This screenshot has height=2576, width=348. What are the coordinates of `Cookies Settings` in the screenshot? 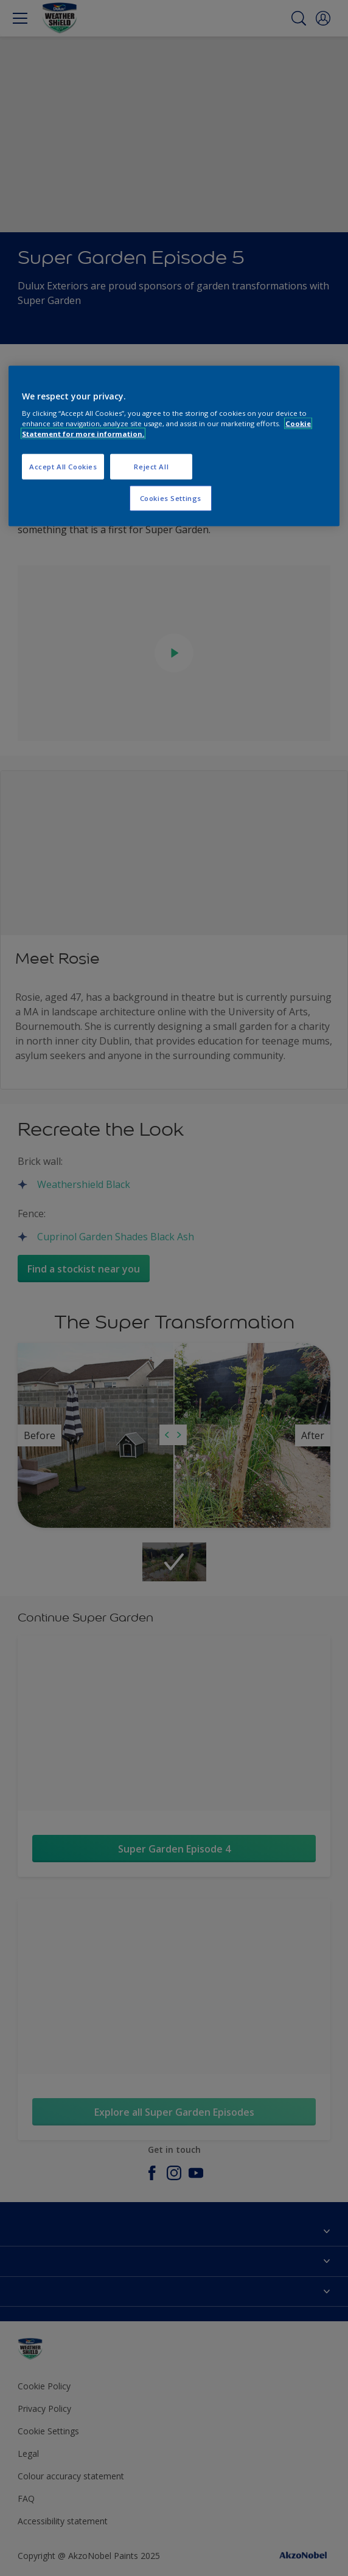 It's located at (170, 498).